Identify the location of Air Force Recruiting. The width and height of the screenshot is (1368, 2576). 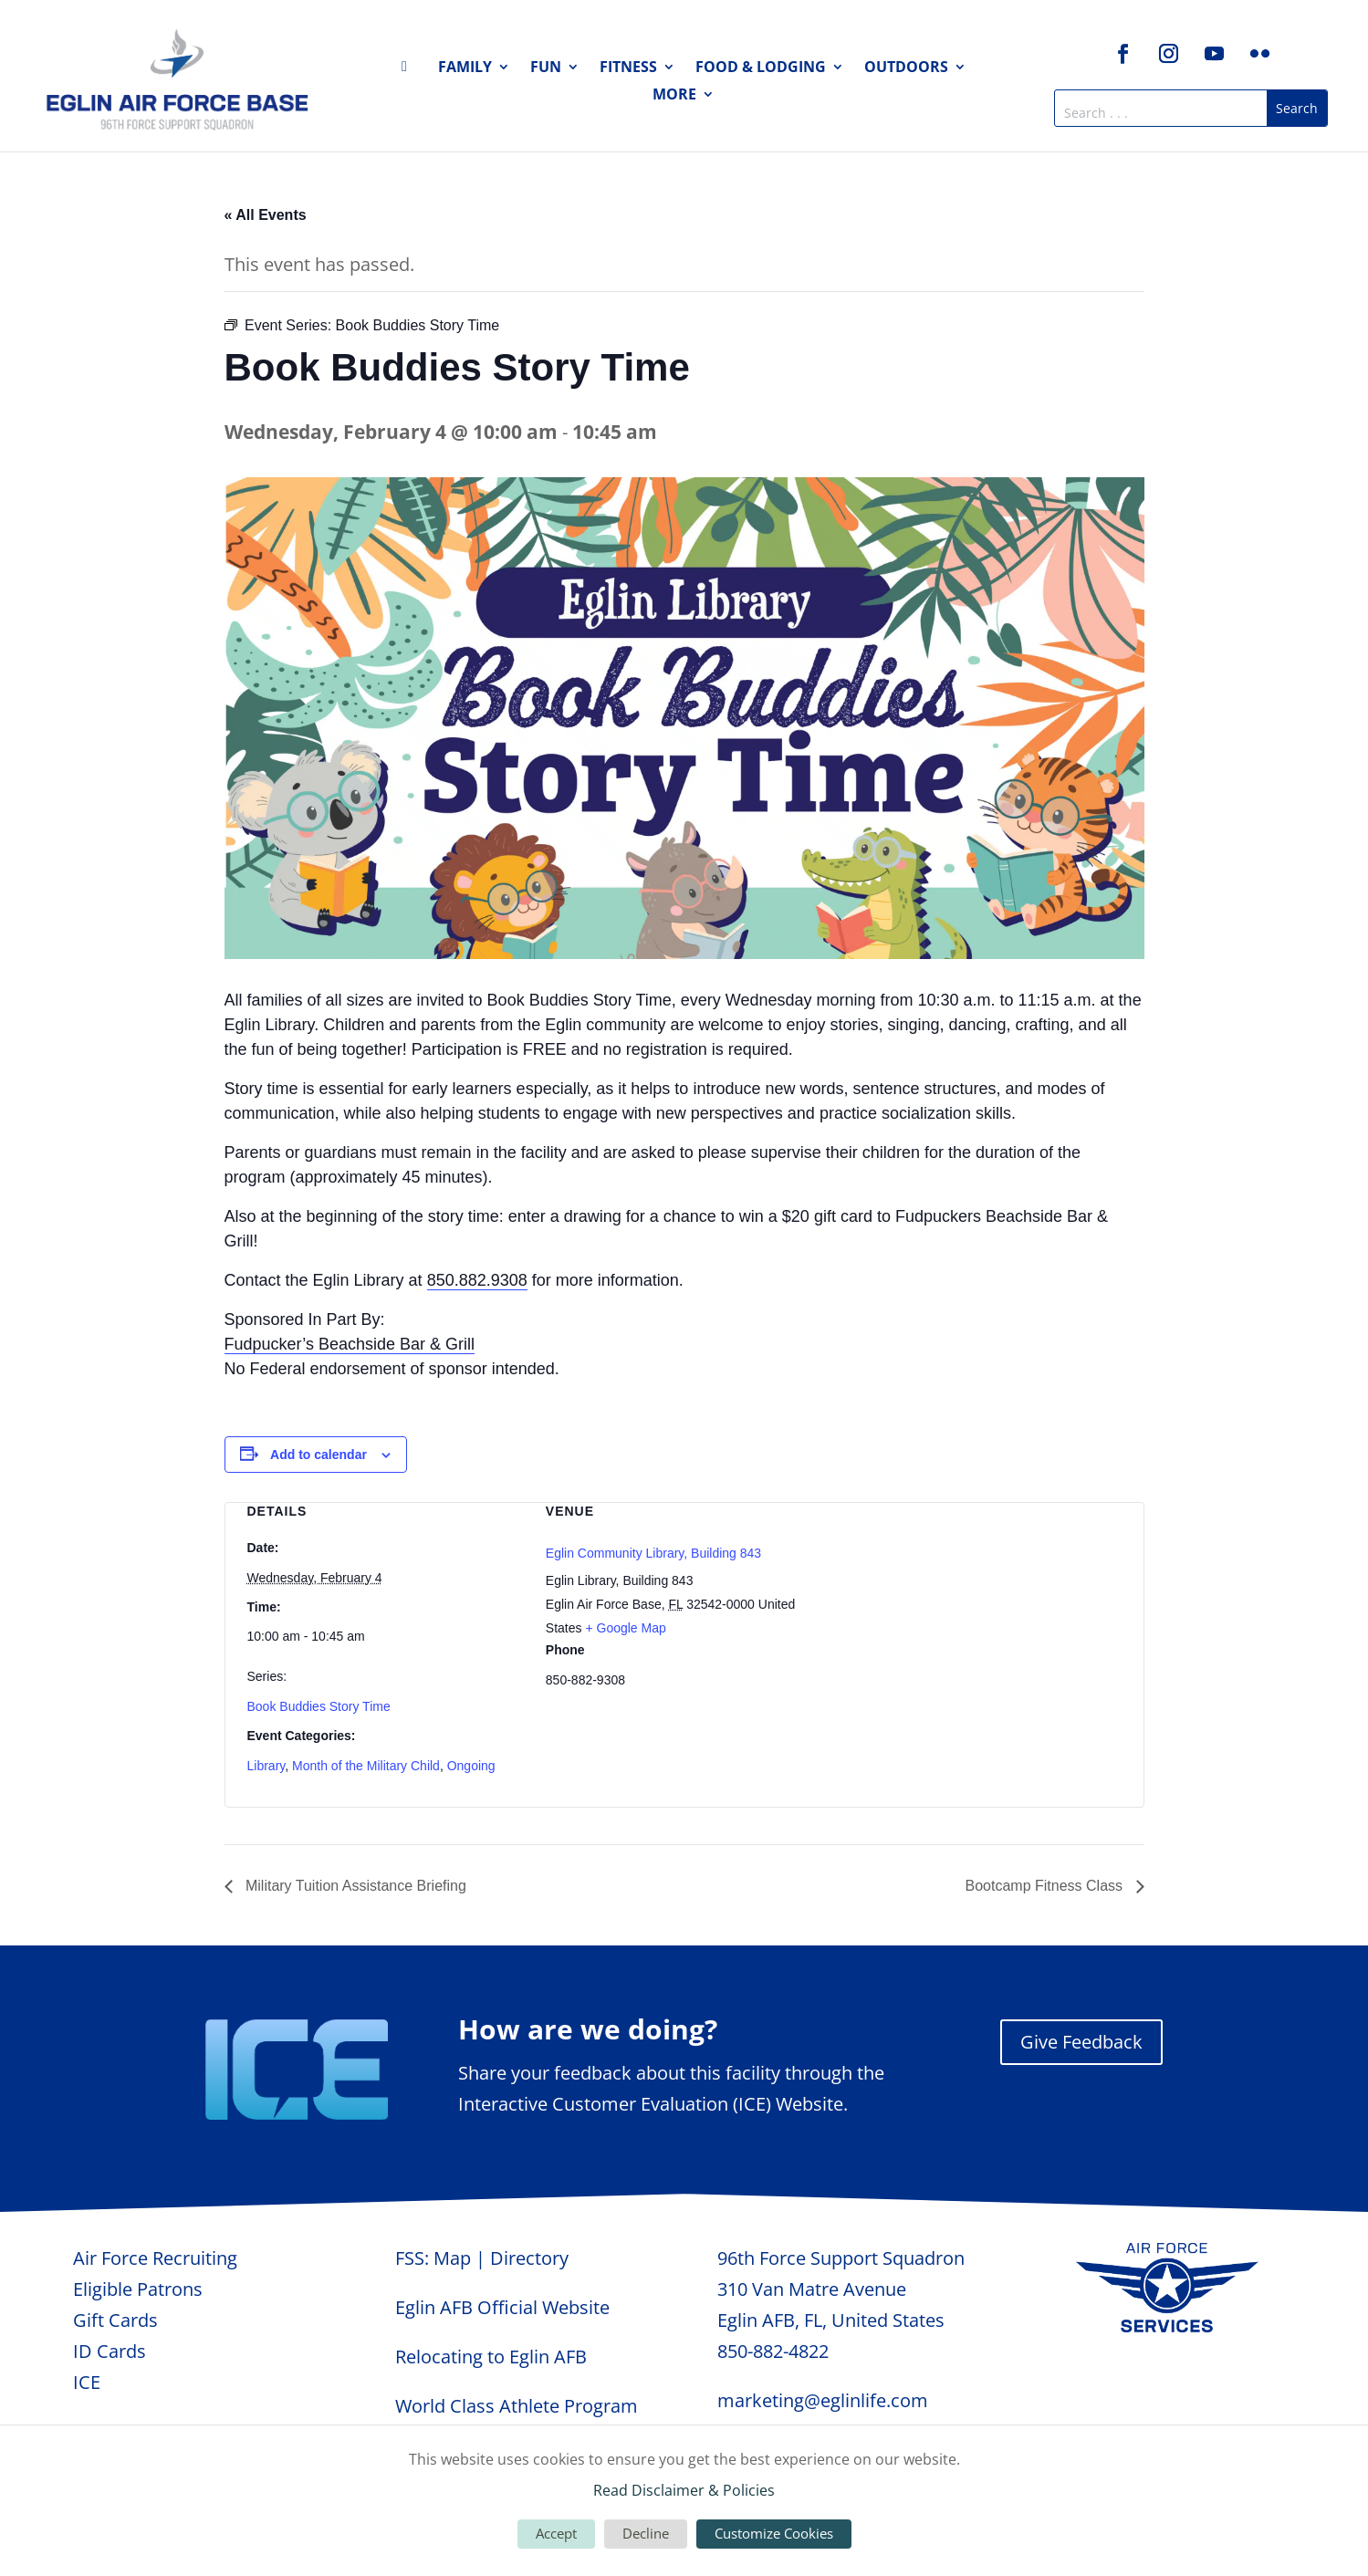
(155, 2258).